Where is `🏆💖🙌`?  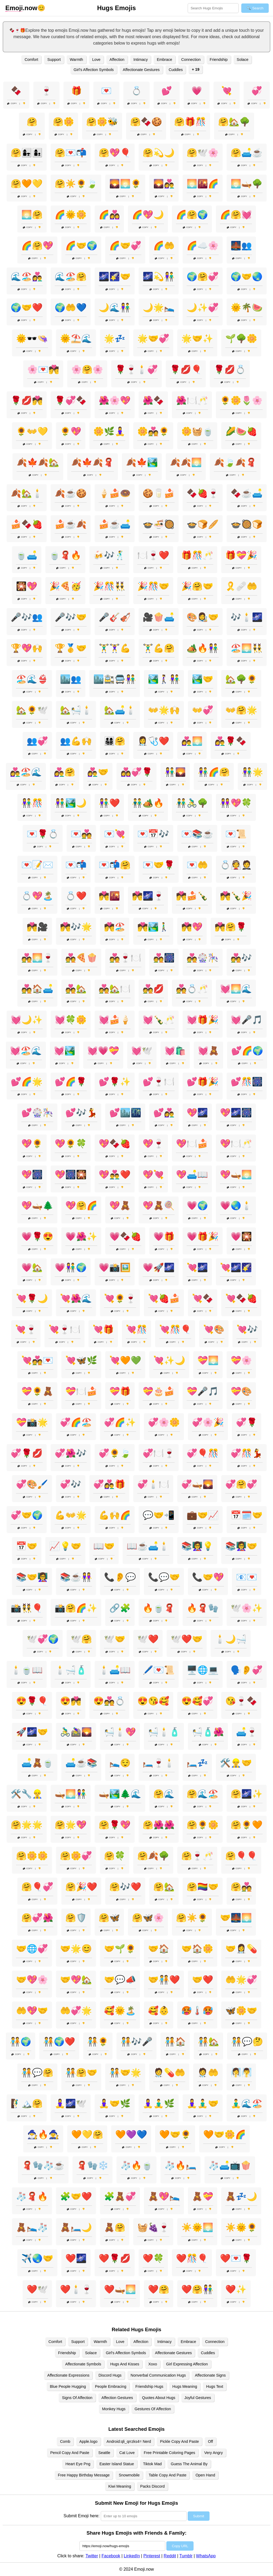 🏆💖🙌 is located at coordinates (27, 648).